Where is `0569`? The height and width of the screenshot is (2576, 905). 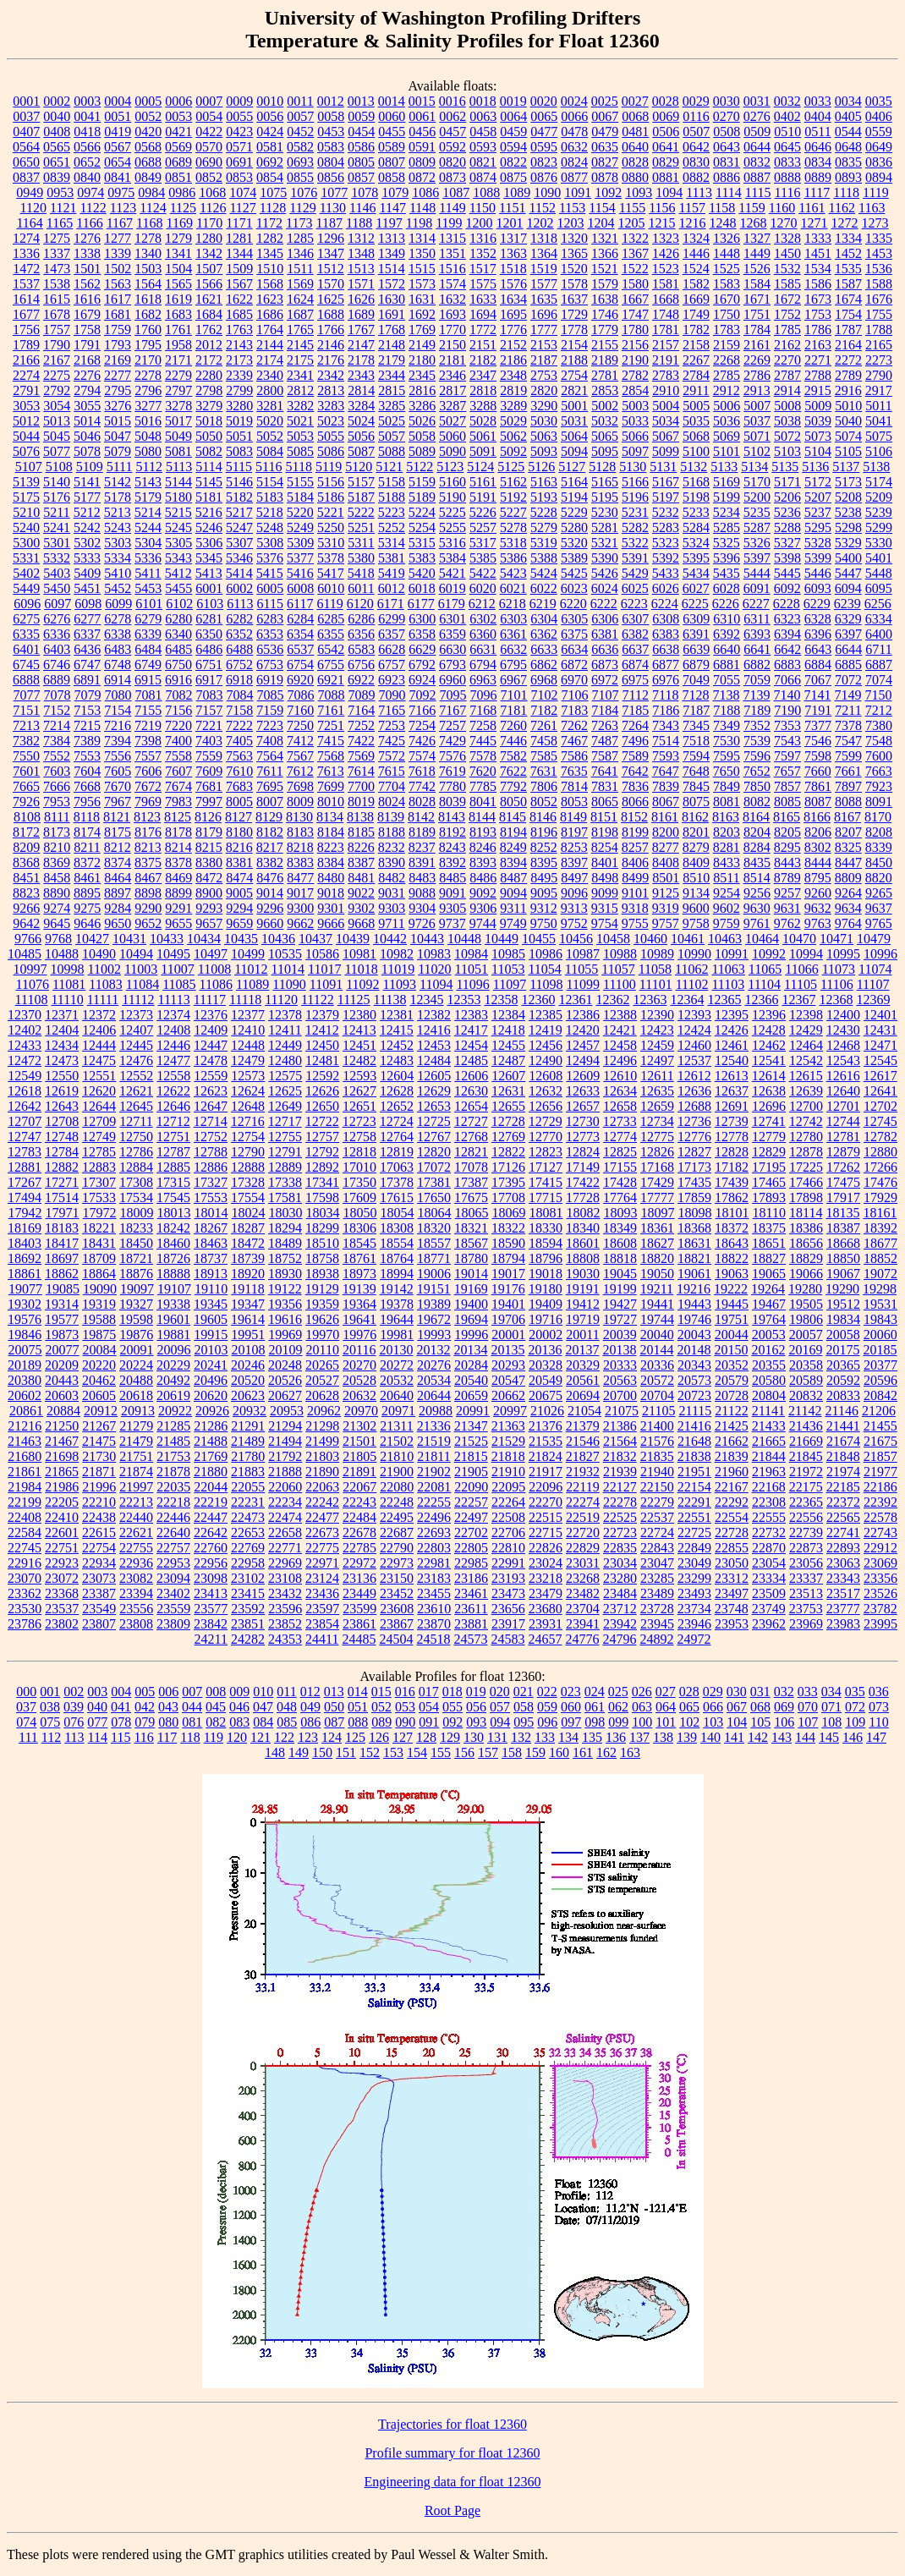
0569 is located at coordinates (178, 147).